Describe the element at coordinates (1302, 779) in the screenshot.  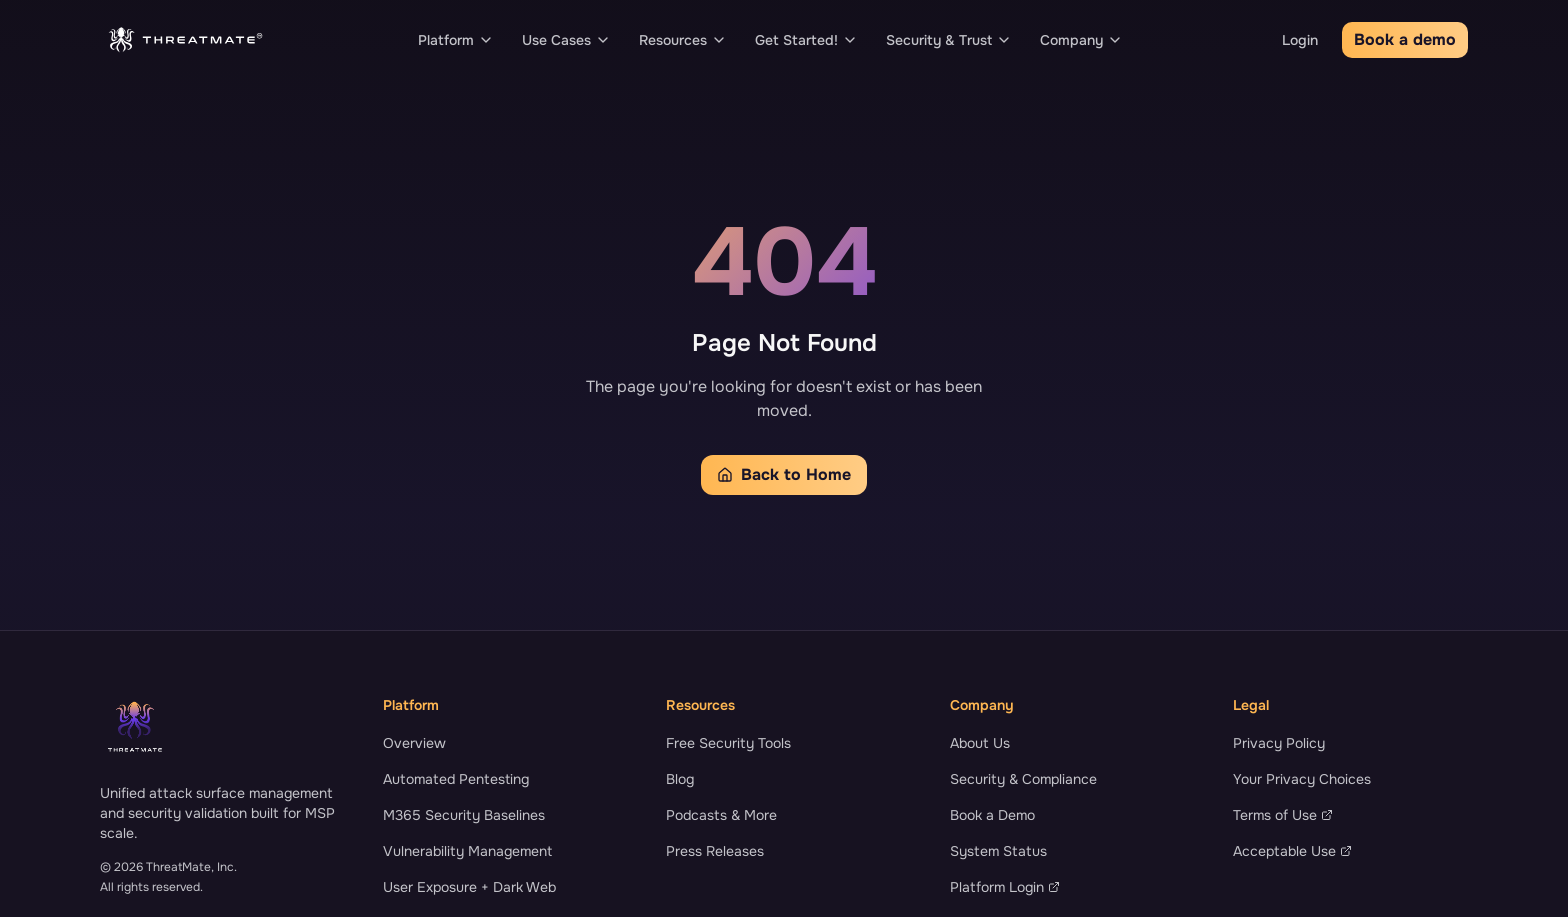
I see `Your Privacy Choices` at that location.